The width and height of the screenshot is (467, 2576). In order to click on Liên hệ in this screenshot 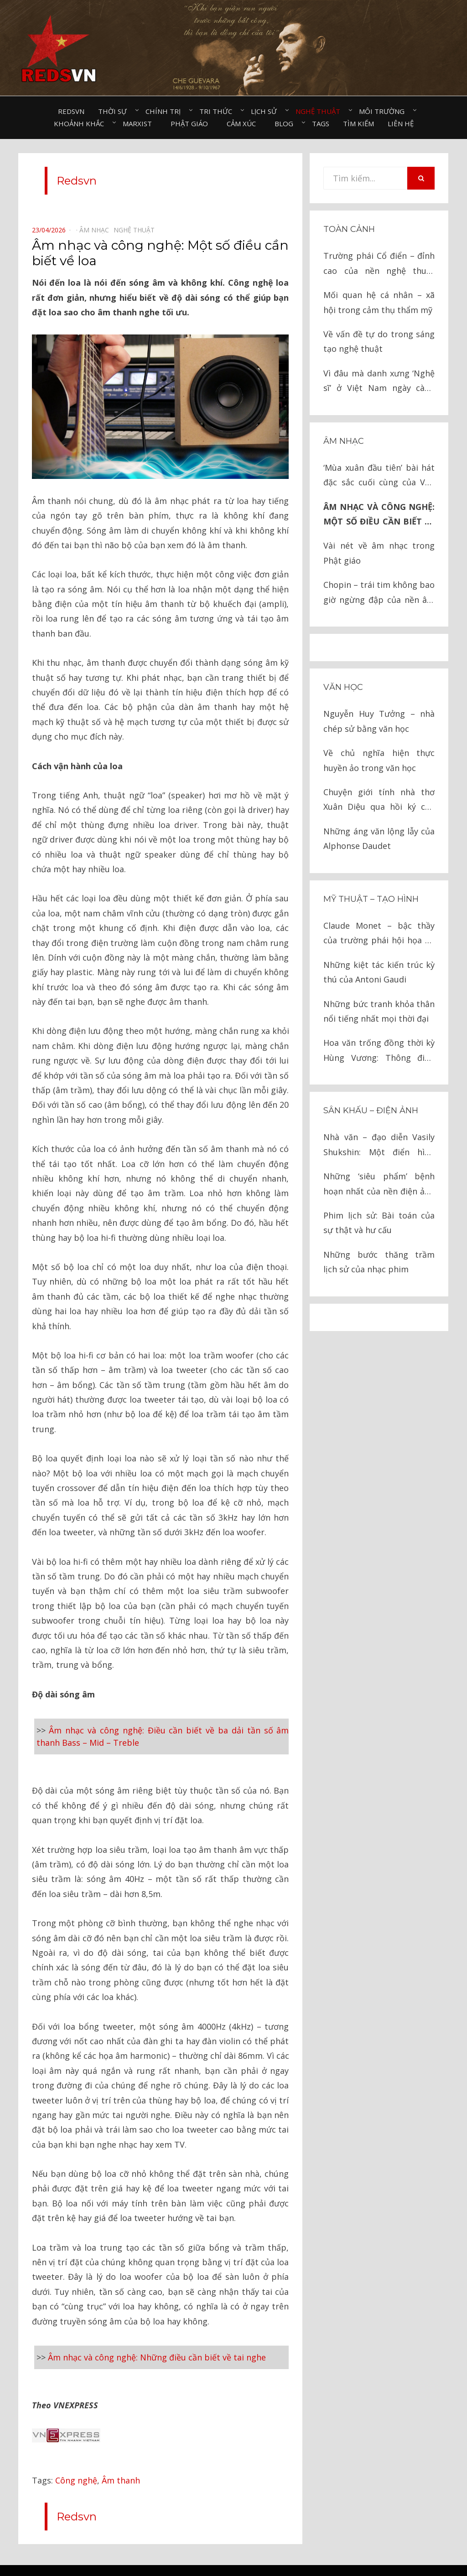, I will do `click(401, 123)`.